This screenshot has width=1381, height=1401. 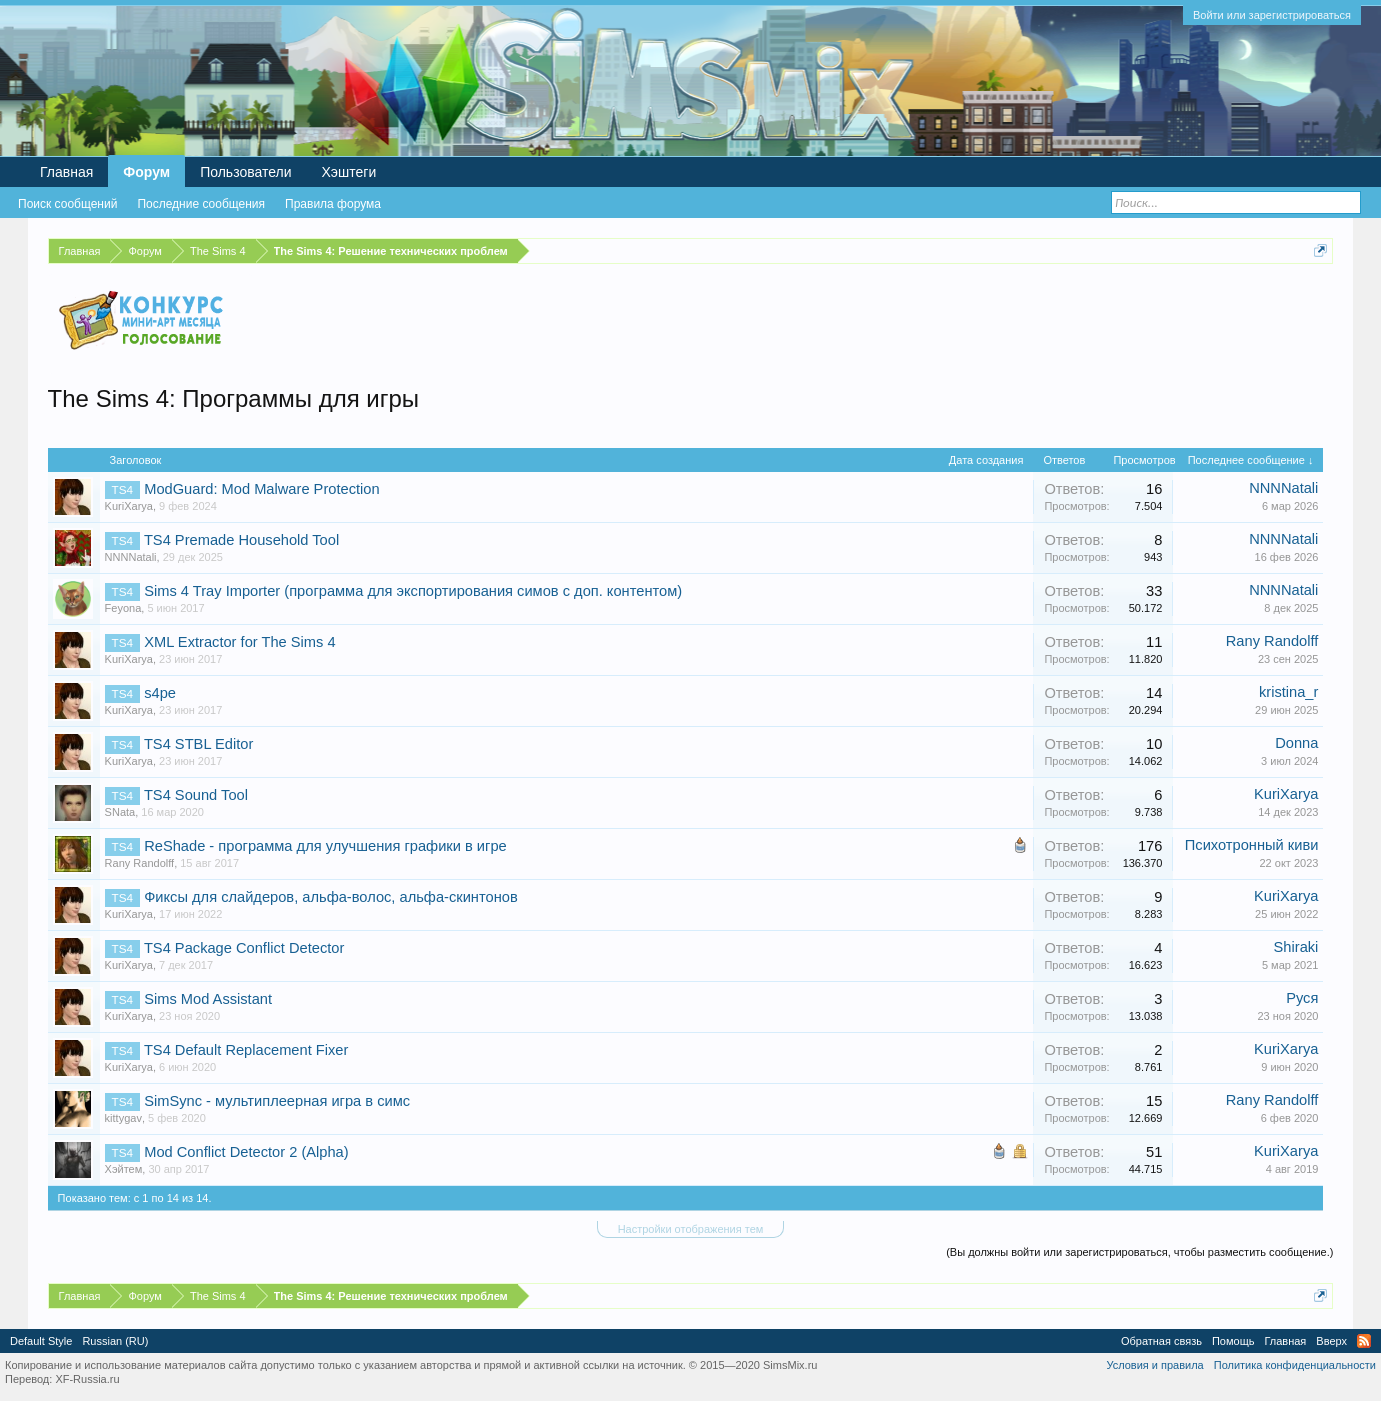 What do you see at coordinates (244, 948) in the screenshot?
I see `TS4 Package Conflict Detector` at bounding box center [244, 948].